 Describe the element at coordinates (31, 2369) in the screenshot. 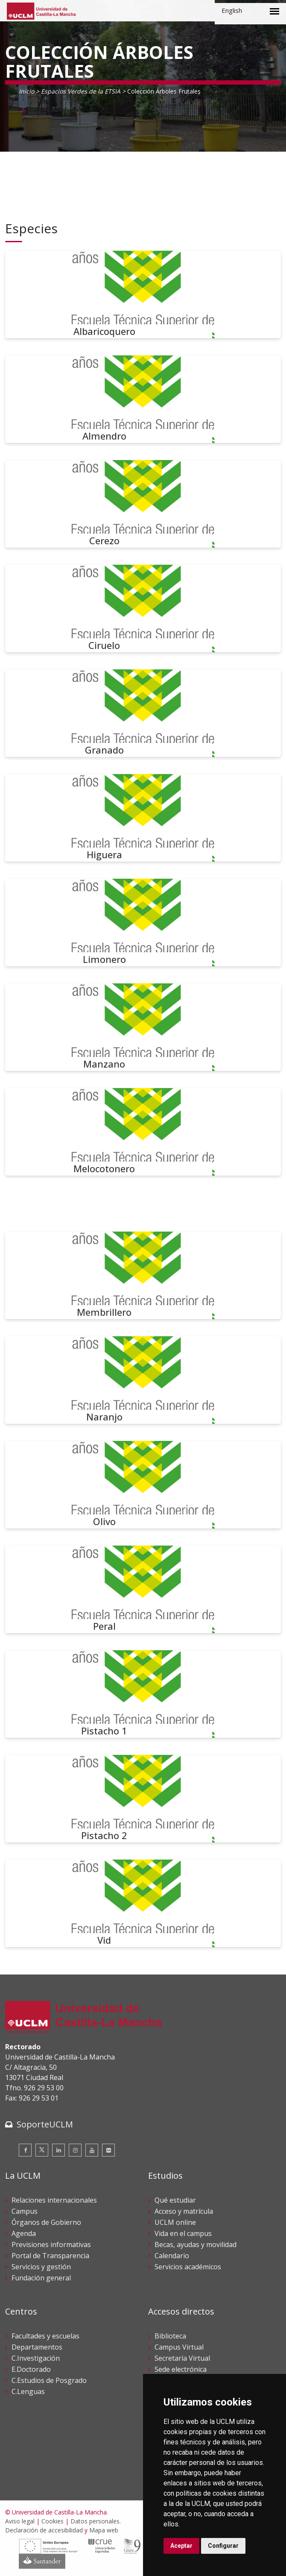

I see `E.Doctorado` at that location.